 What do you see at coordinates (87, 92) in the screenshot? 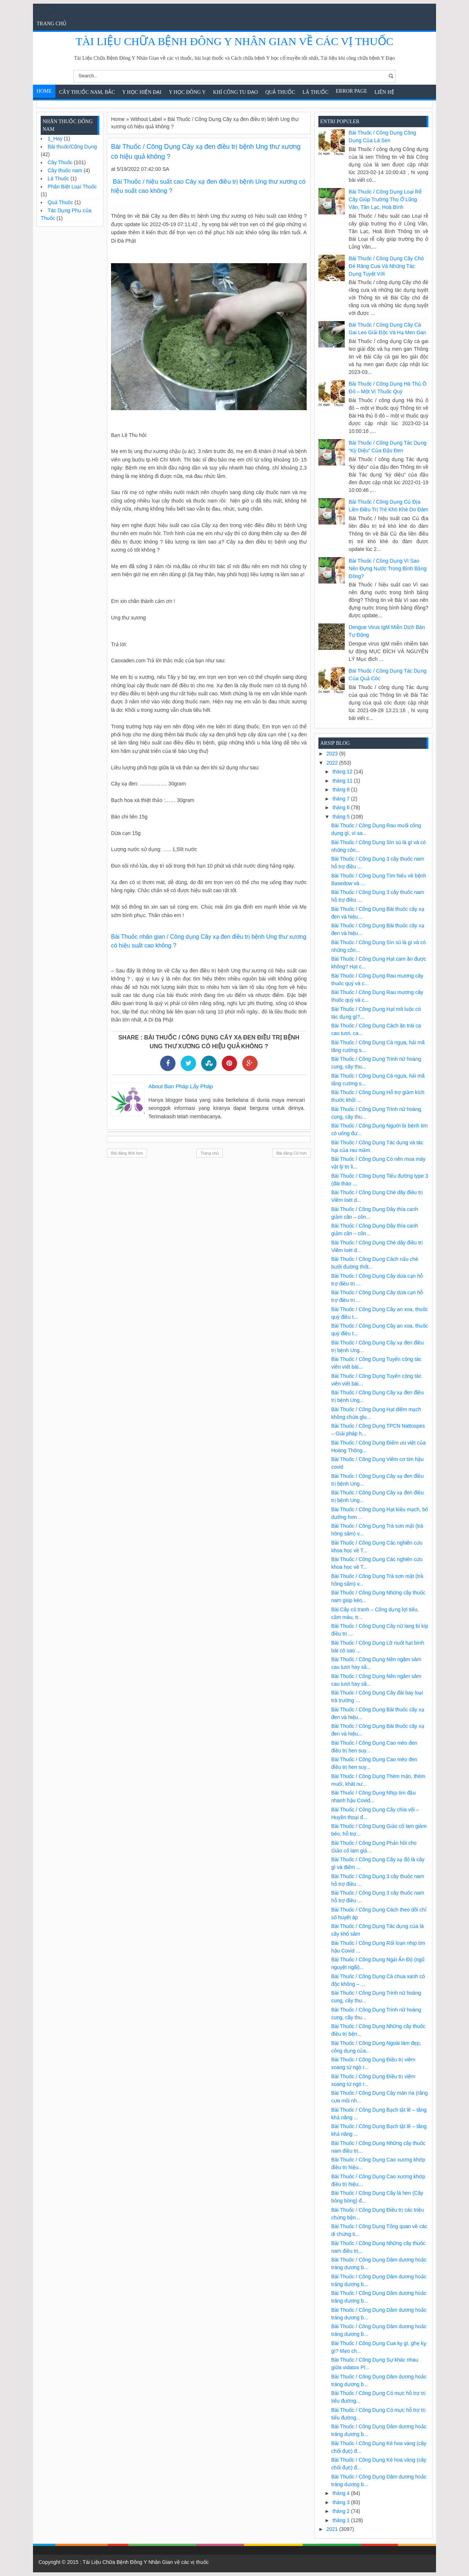
I see `Cây Thuốc Nam, Bắc` at bounding box center [87, 92].